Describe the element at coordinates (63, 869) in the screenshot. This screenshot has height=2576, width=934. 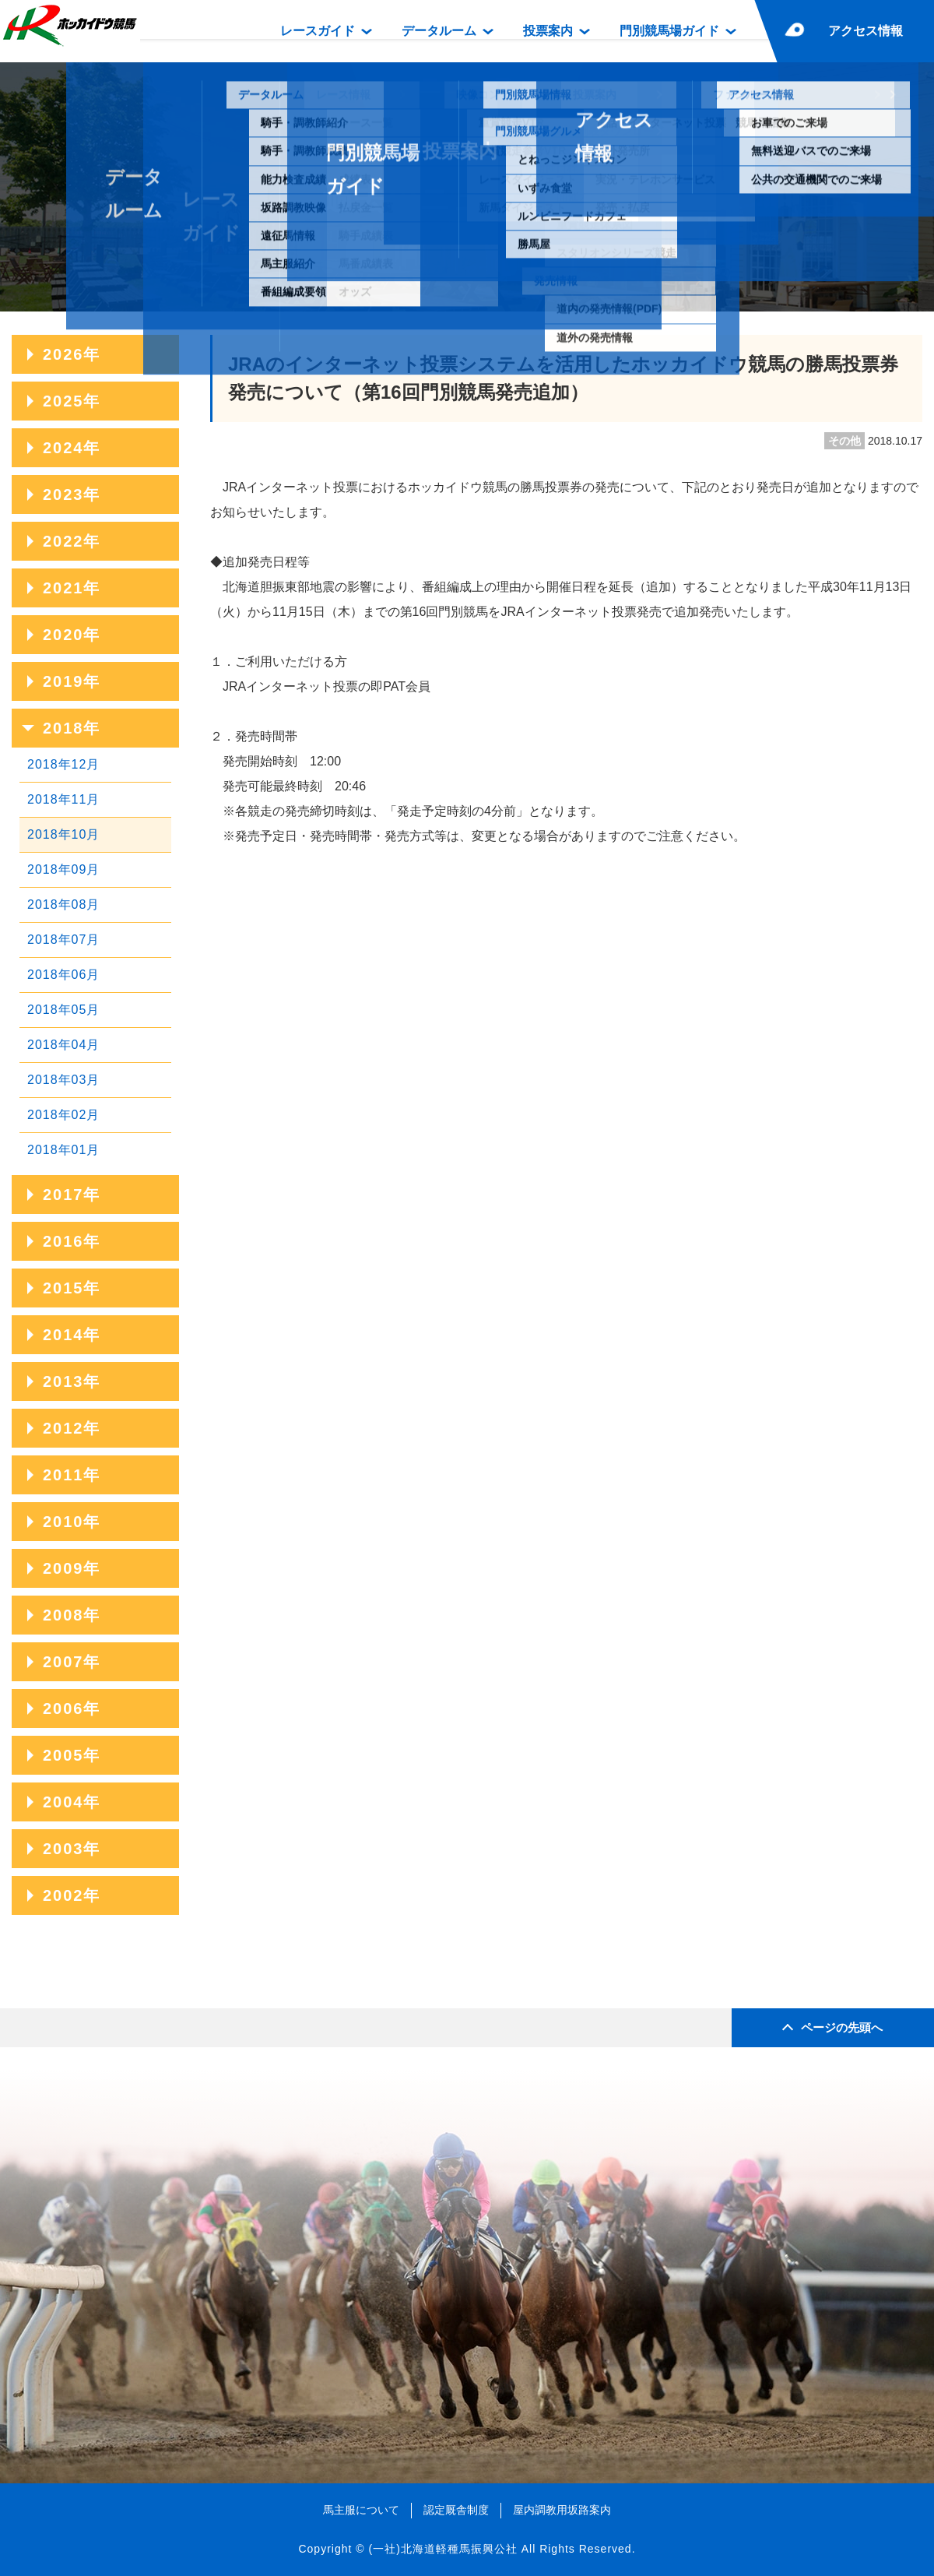
I see `2018年09月` at that location.